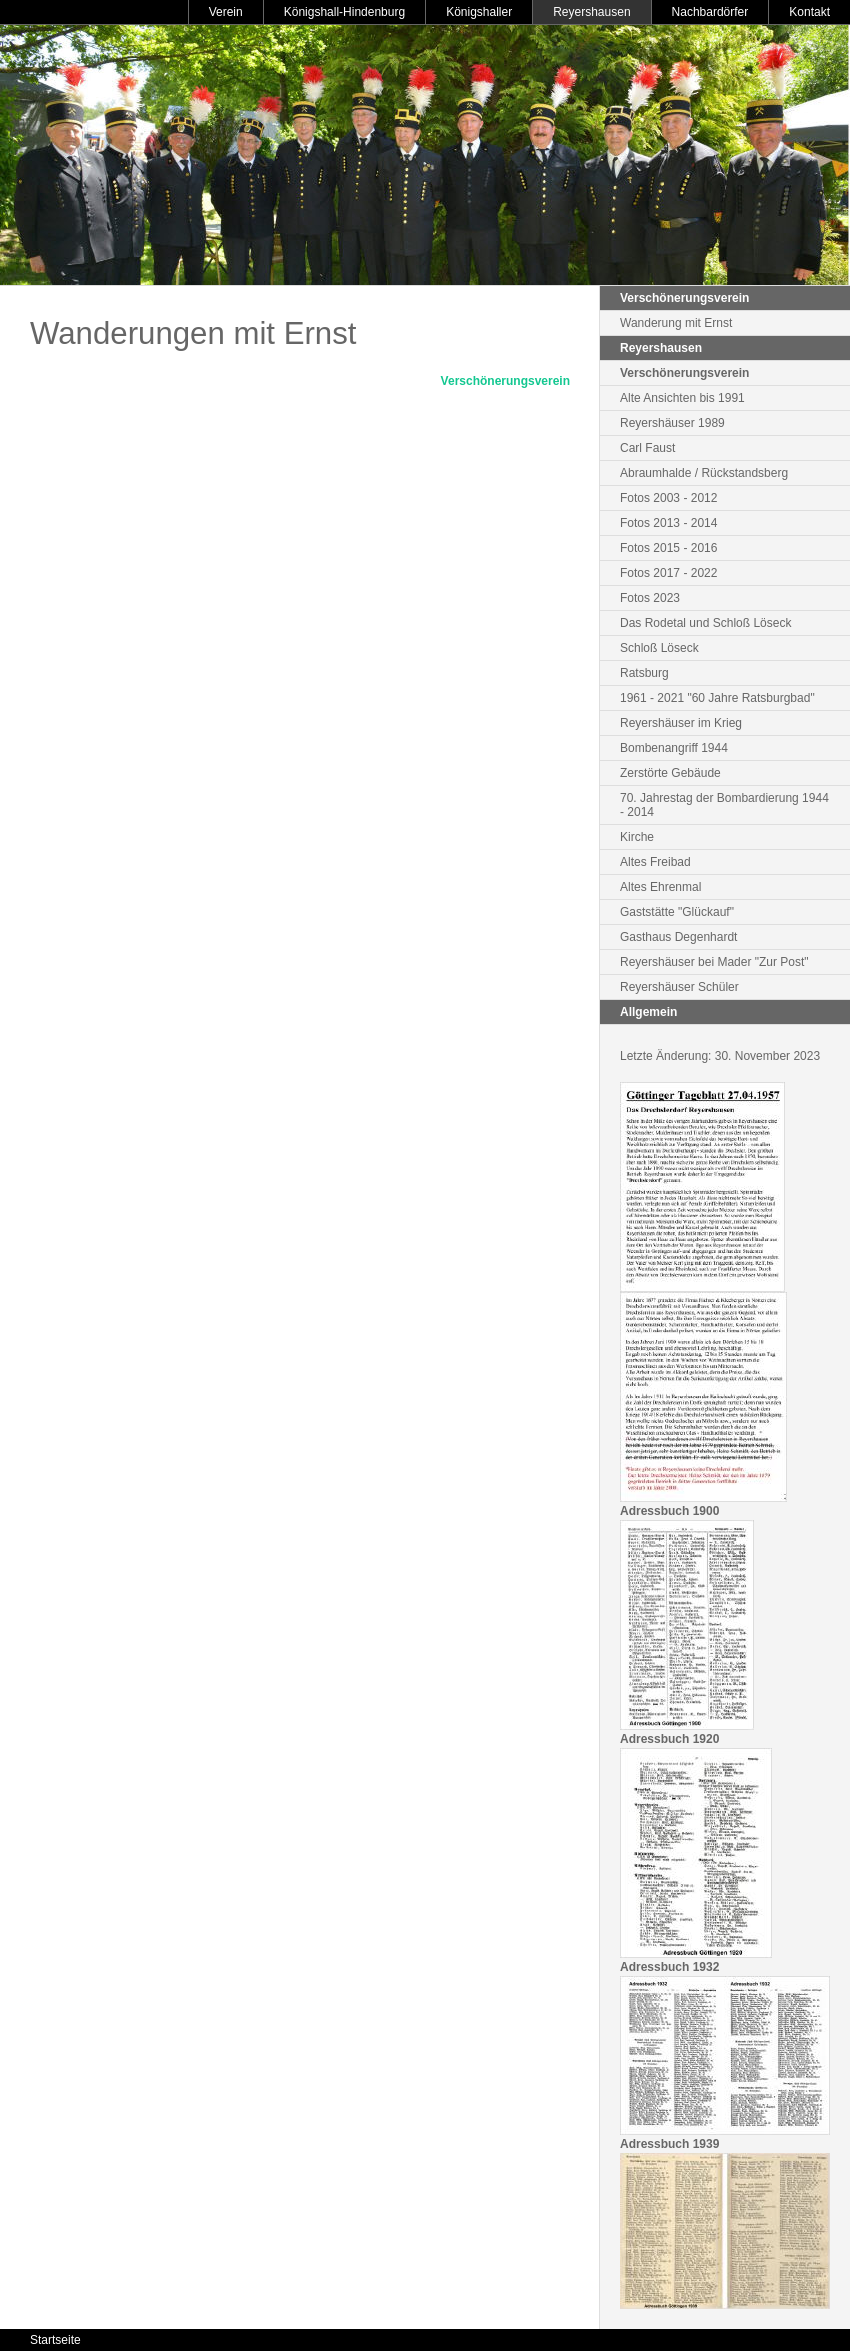 The image size is (850, 2351). I want to click on Reyershäuser Schüler, so click(679, 987).